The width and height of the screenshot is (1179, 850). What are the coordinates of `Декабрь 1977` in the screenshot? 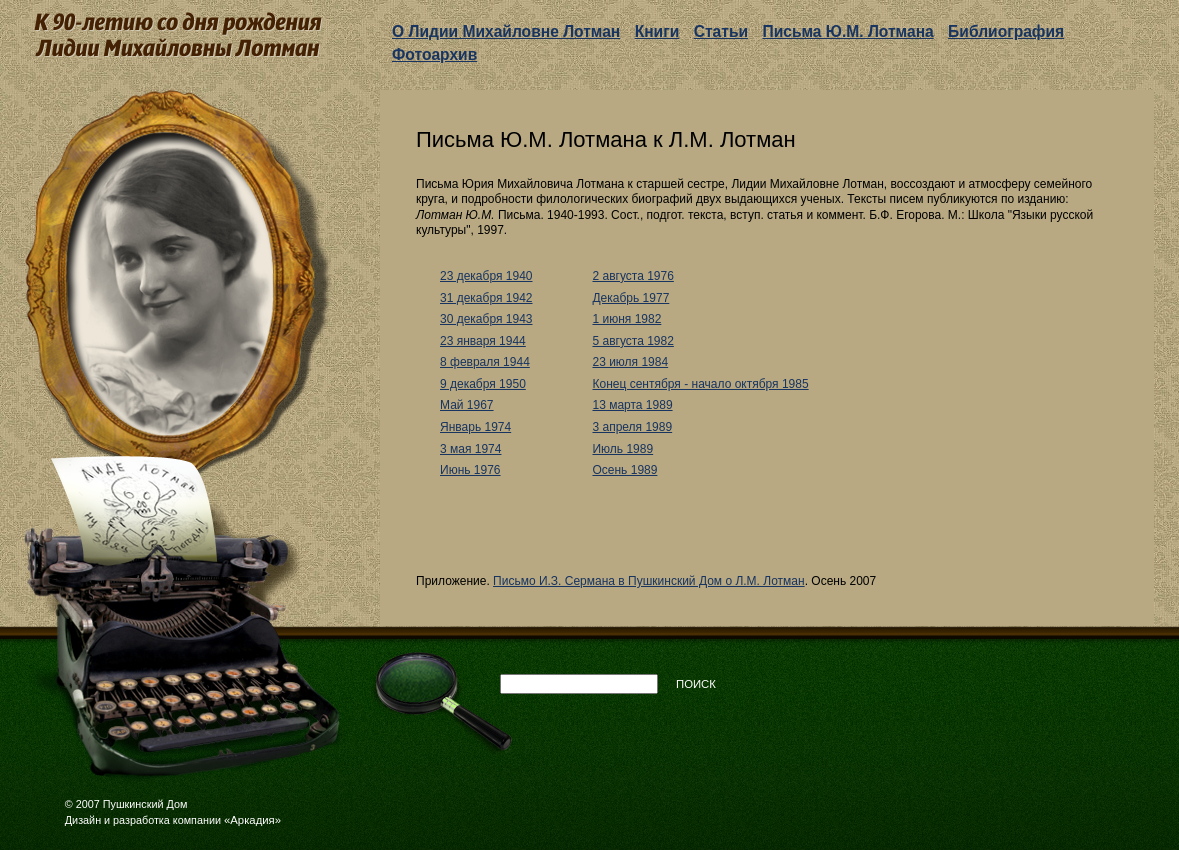 It's located at (630, 298).